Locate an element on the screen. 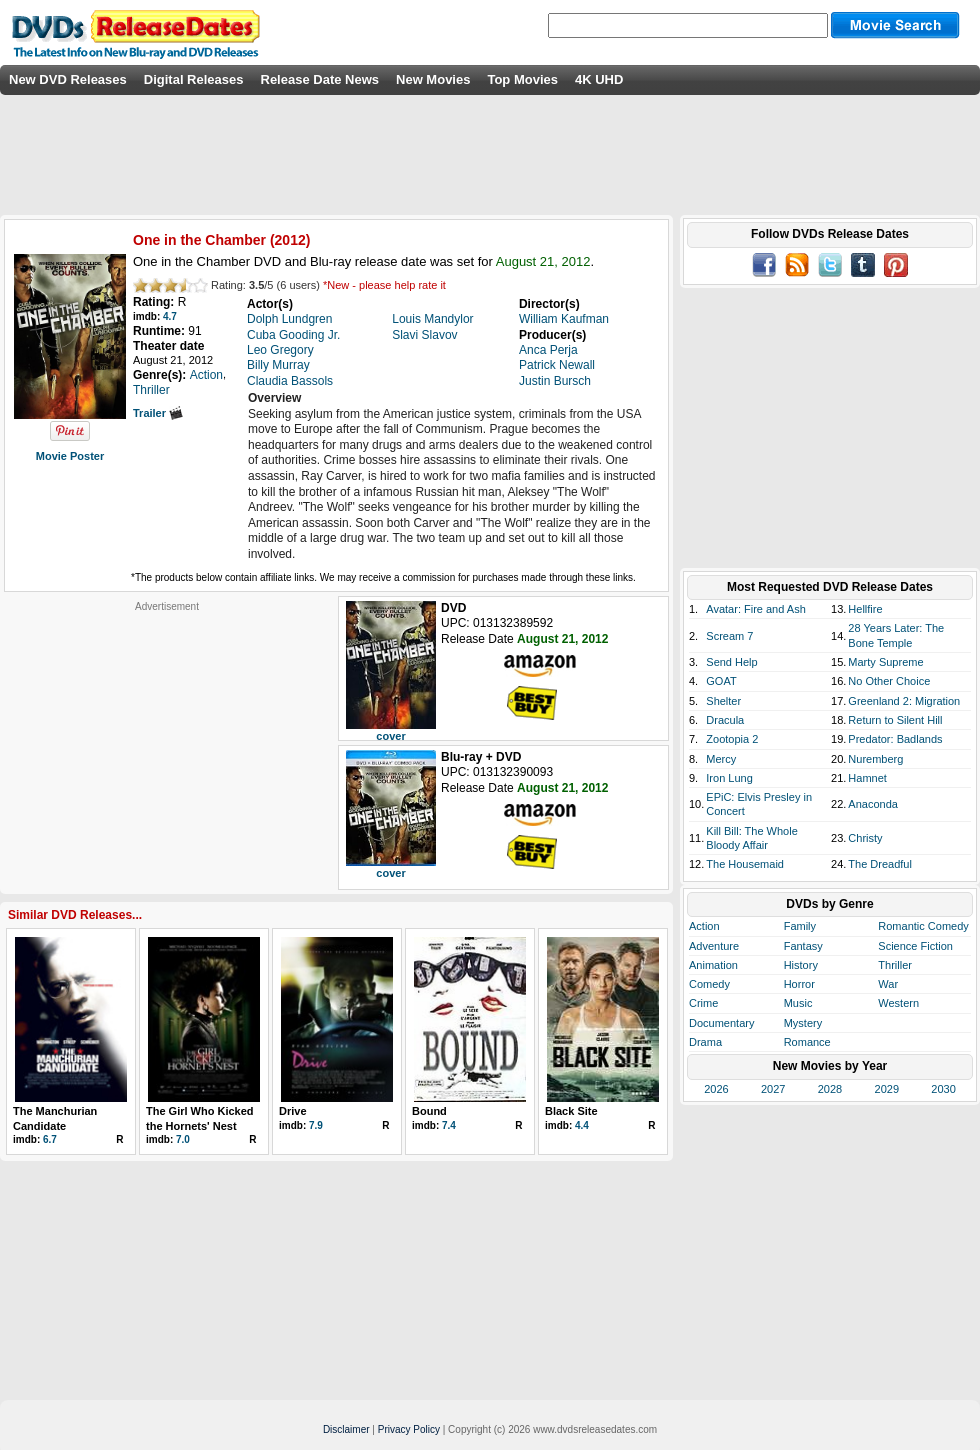 The image size is (980, 1450). Anaconda is located at coordinates (873, 804).